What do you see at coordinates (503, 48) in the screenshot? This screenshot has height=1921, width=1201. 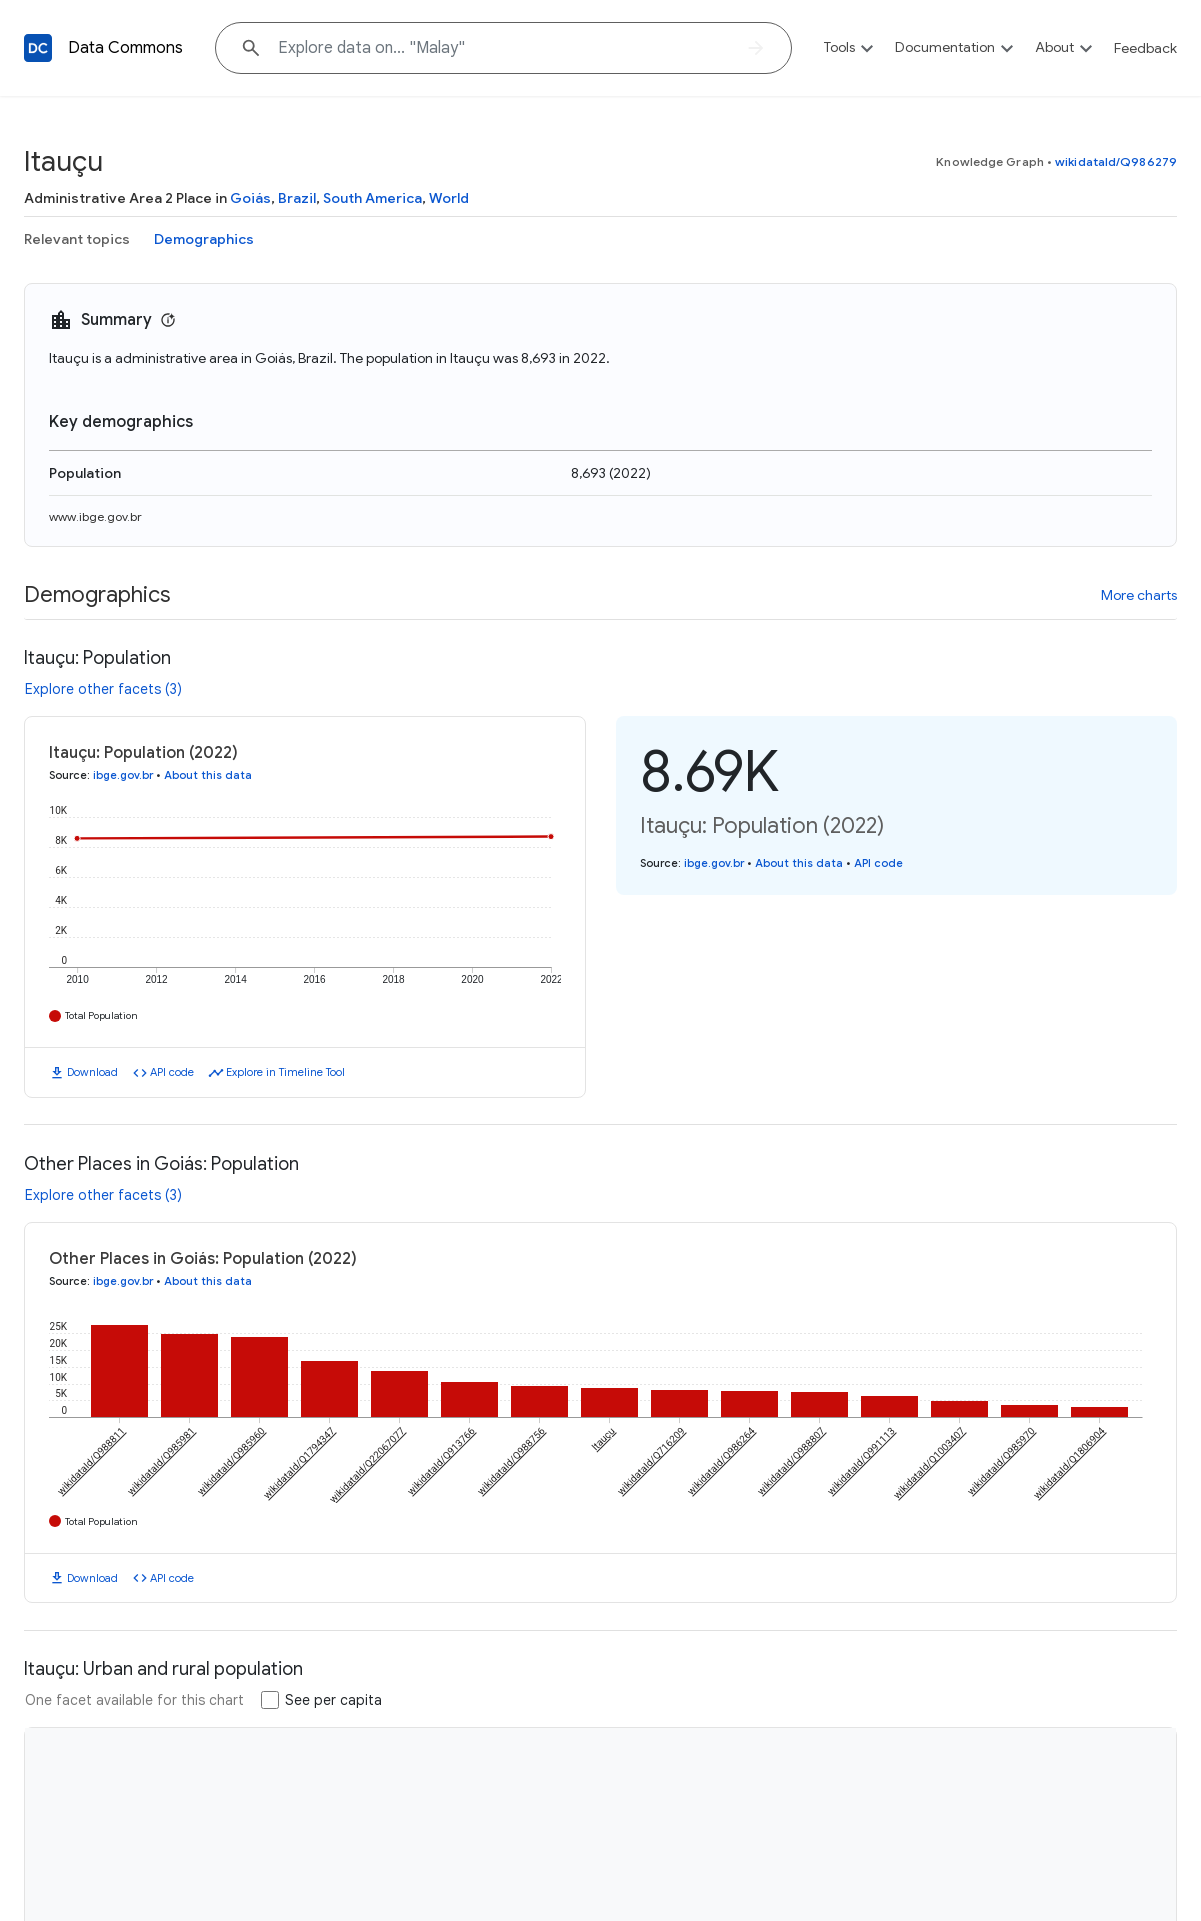 I see `[Explore data on... "Ma"]` at bounding box center [503, 48].